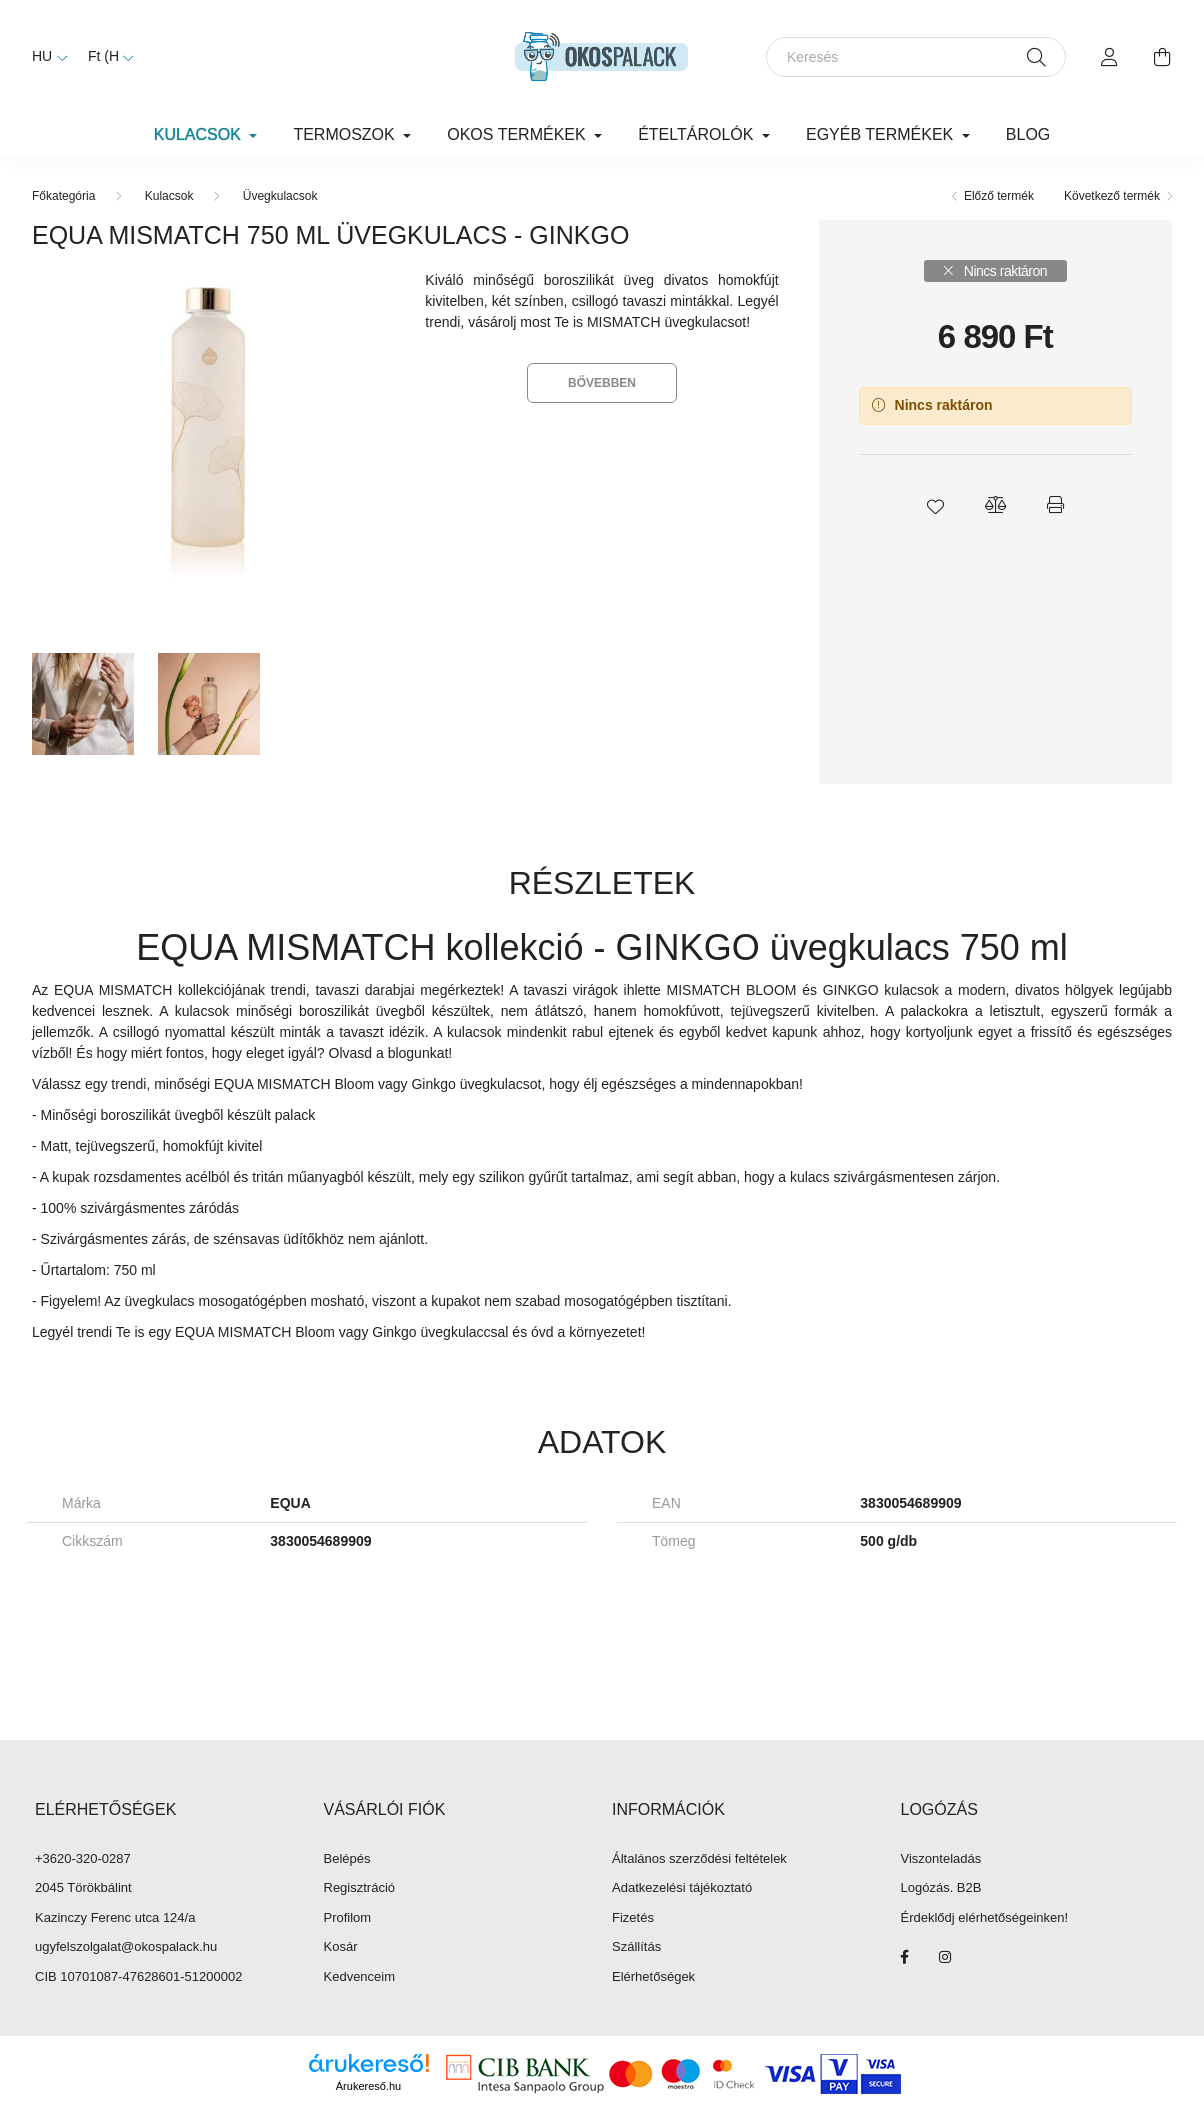 The width and height of the screenshot is (1204, 2112). I want to click on Ételtárolók [button], so click(698, 134).